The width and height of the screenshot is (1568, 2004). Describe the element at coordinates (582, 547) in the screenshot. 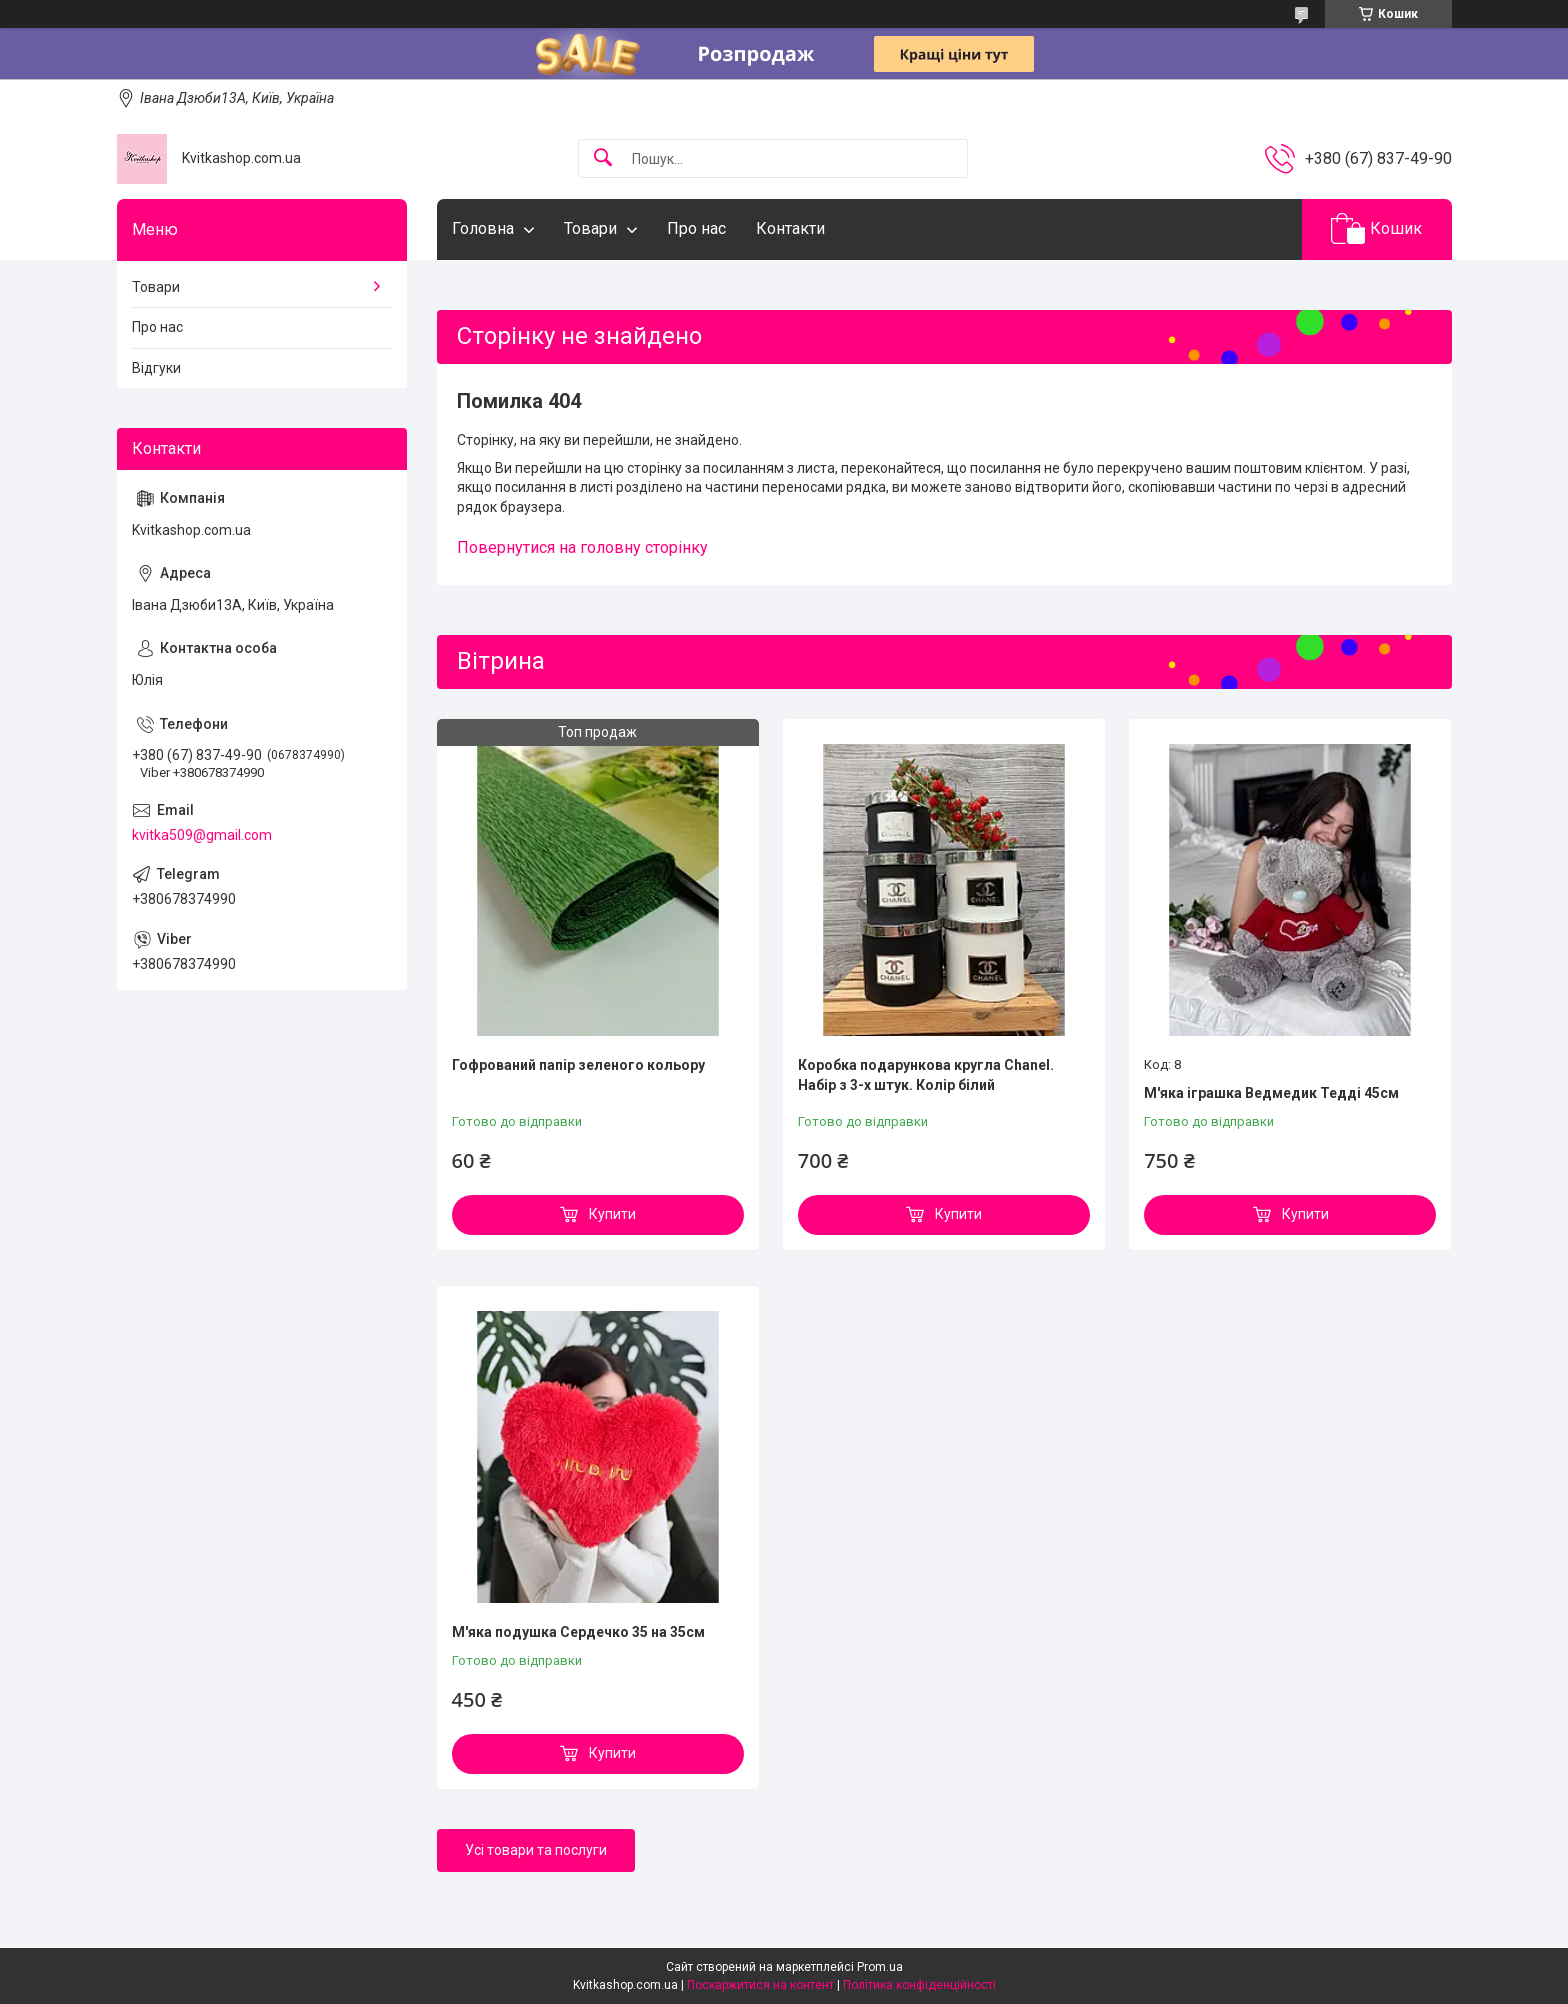

I see `Повернутися на головну сторінку` at that location.